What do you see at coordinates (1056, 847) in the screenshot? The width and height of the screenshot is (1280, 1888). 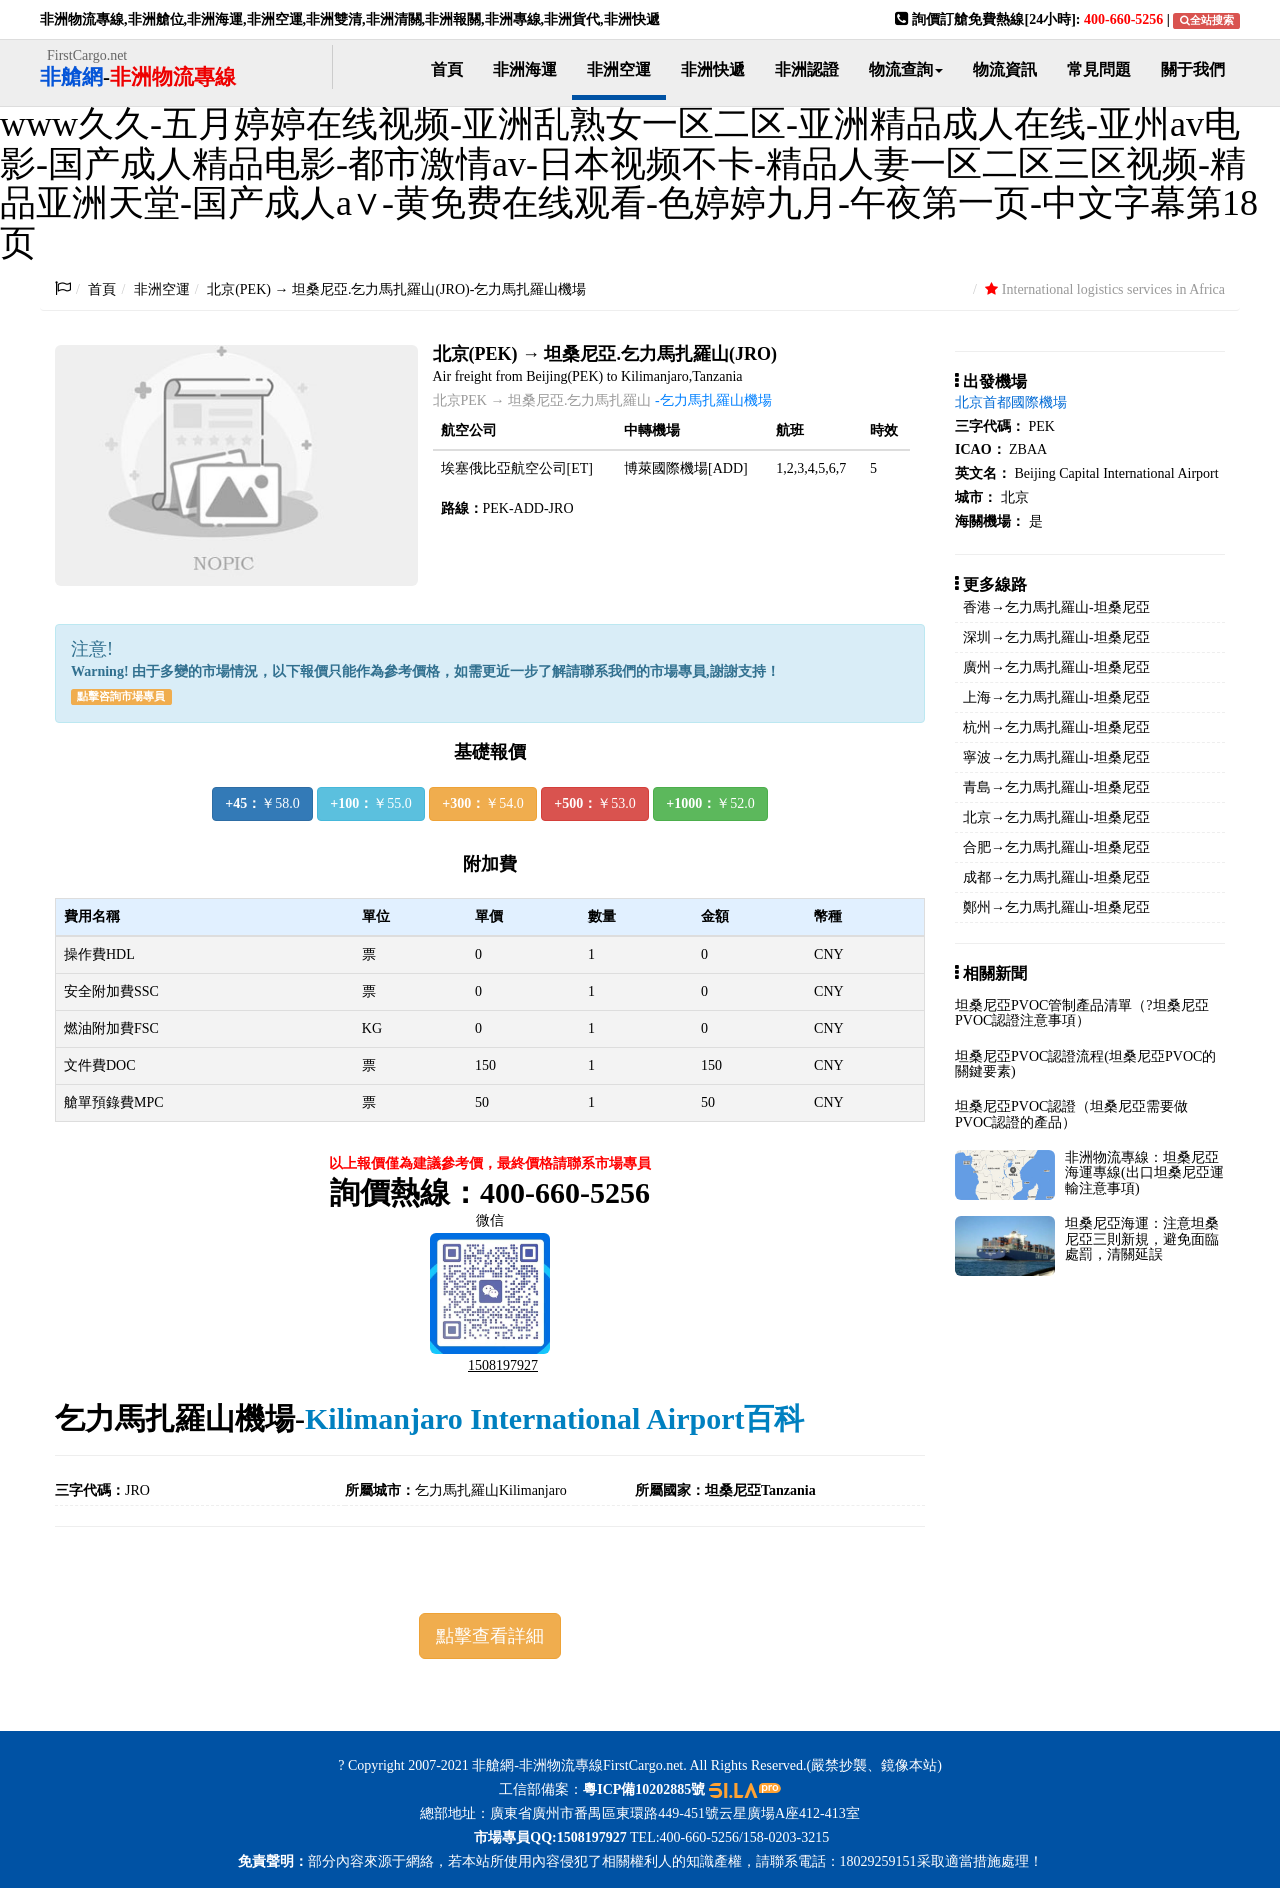 I see `合肥→乞力馬扎羅山-坦桑尼亞` at bounding box center [1056, 847].